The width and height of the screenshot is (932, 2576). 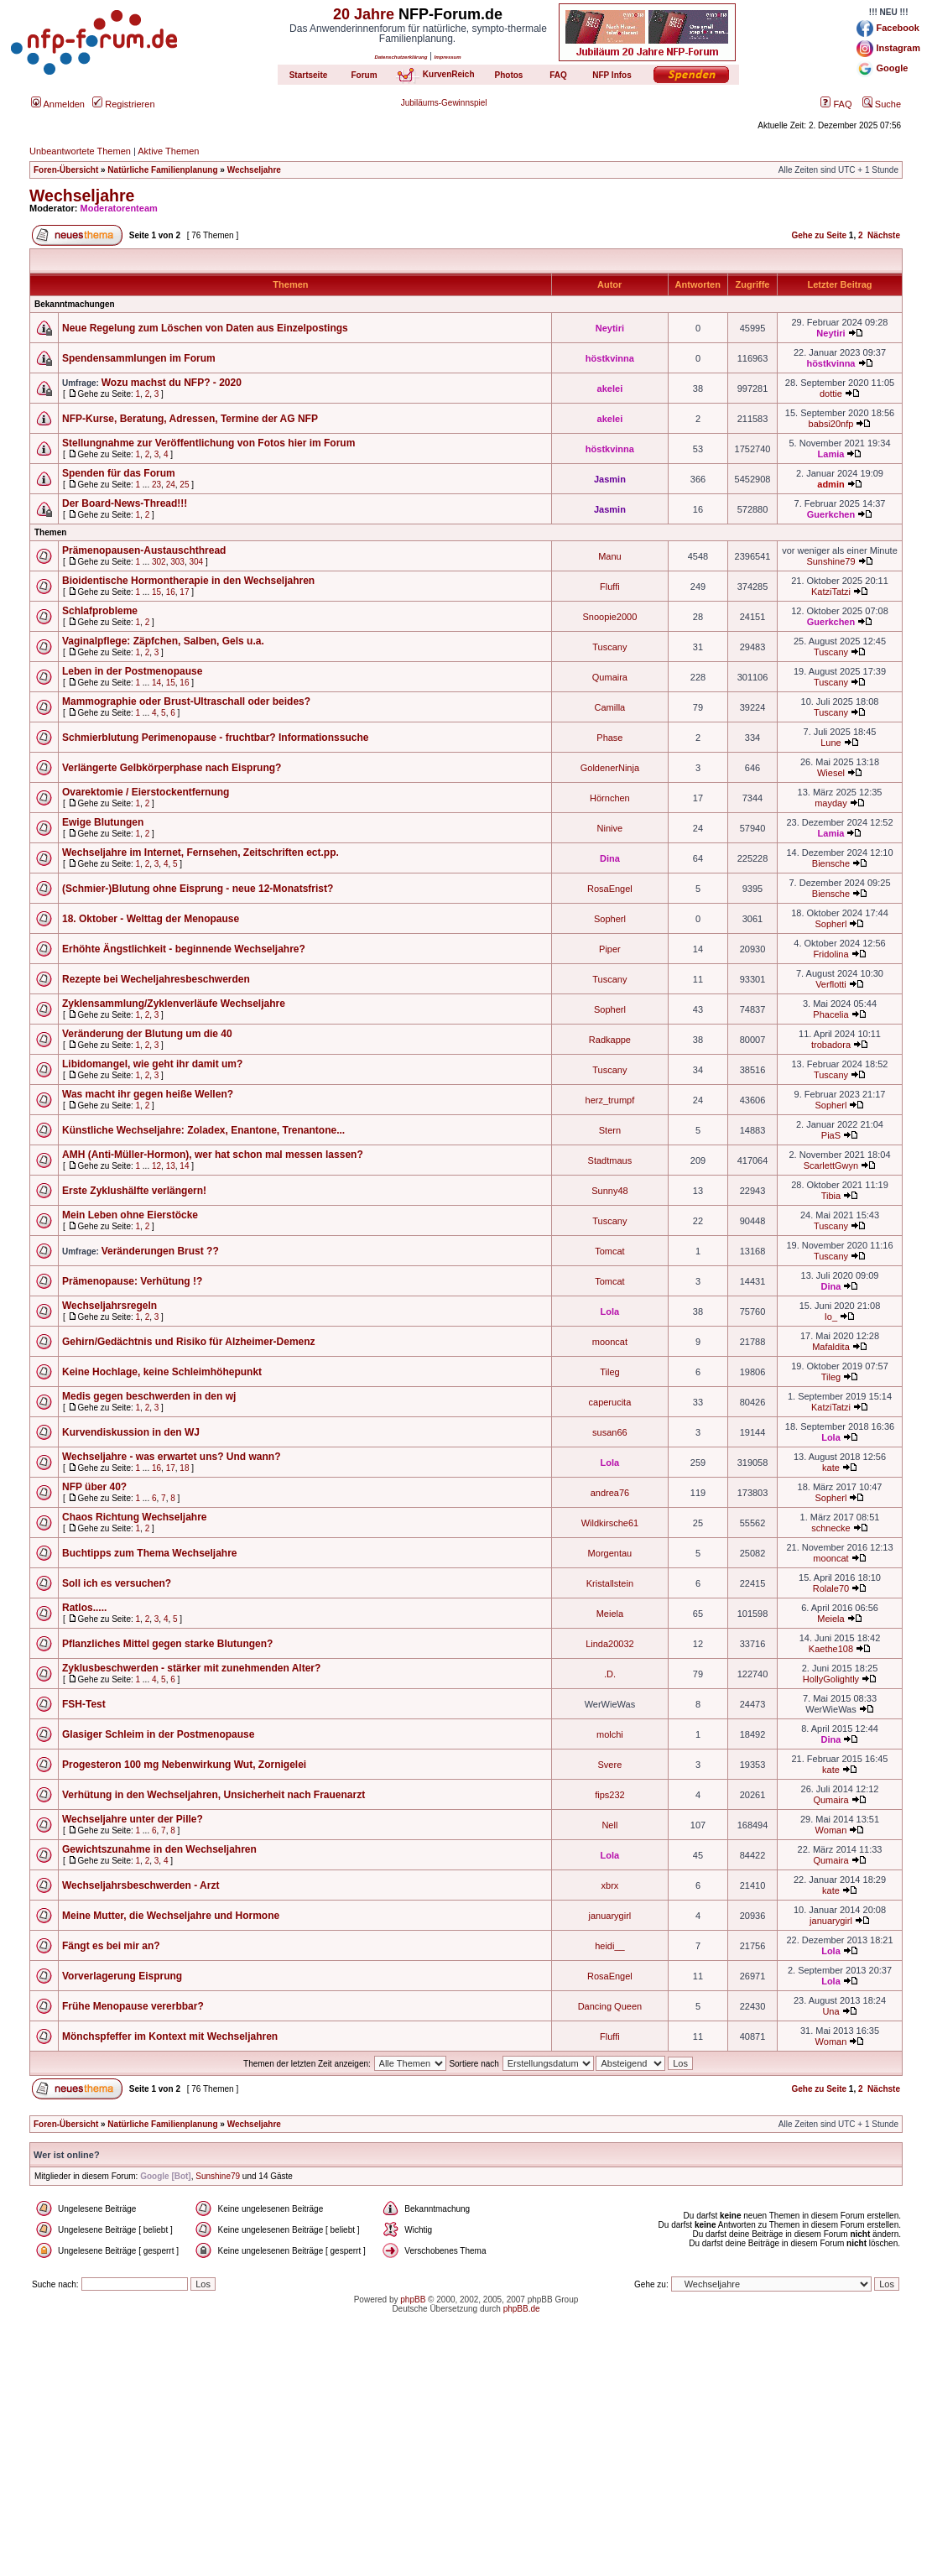 What do you see at coordinates (609, 738) in the screenshot?
I see `Phase` at bounding box center [609, 738].